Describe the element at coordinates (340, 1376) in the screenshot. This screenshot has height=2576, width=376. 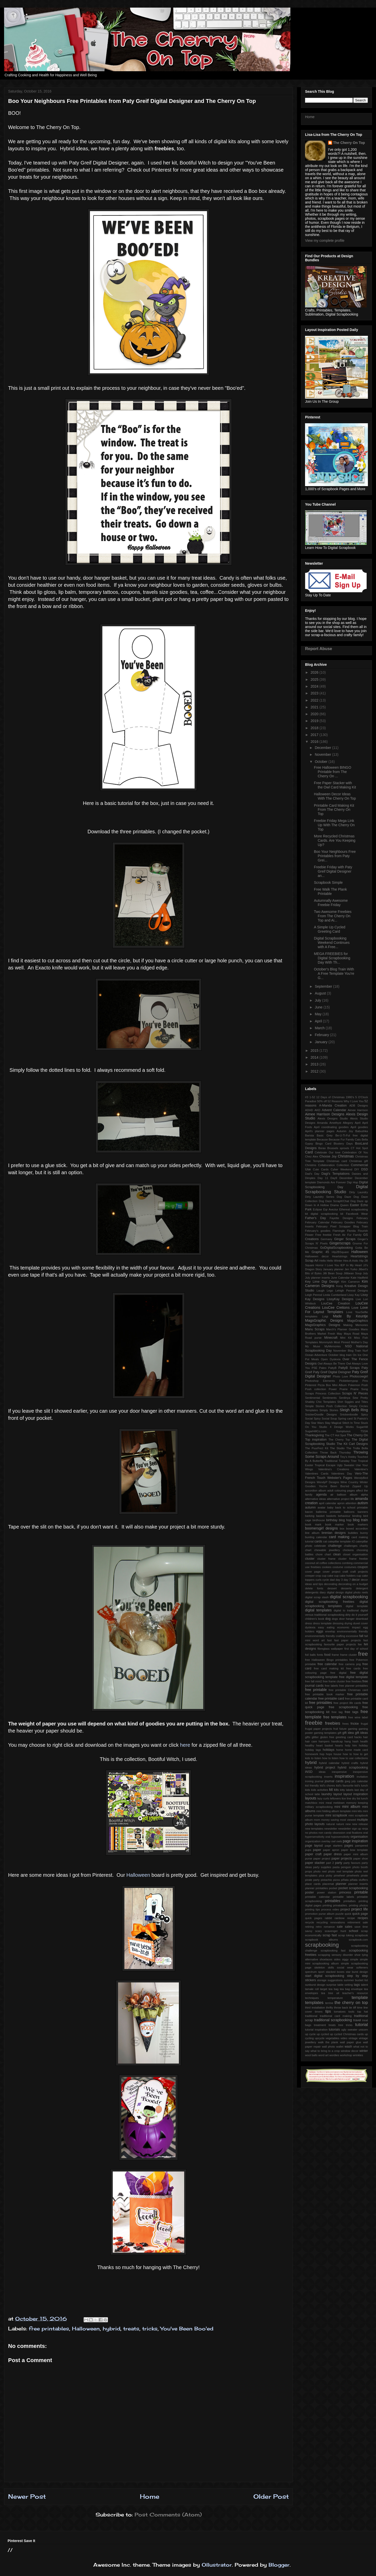
I see `Photo Love` at that location.